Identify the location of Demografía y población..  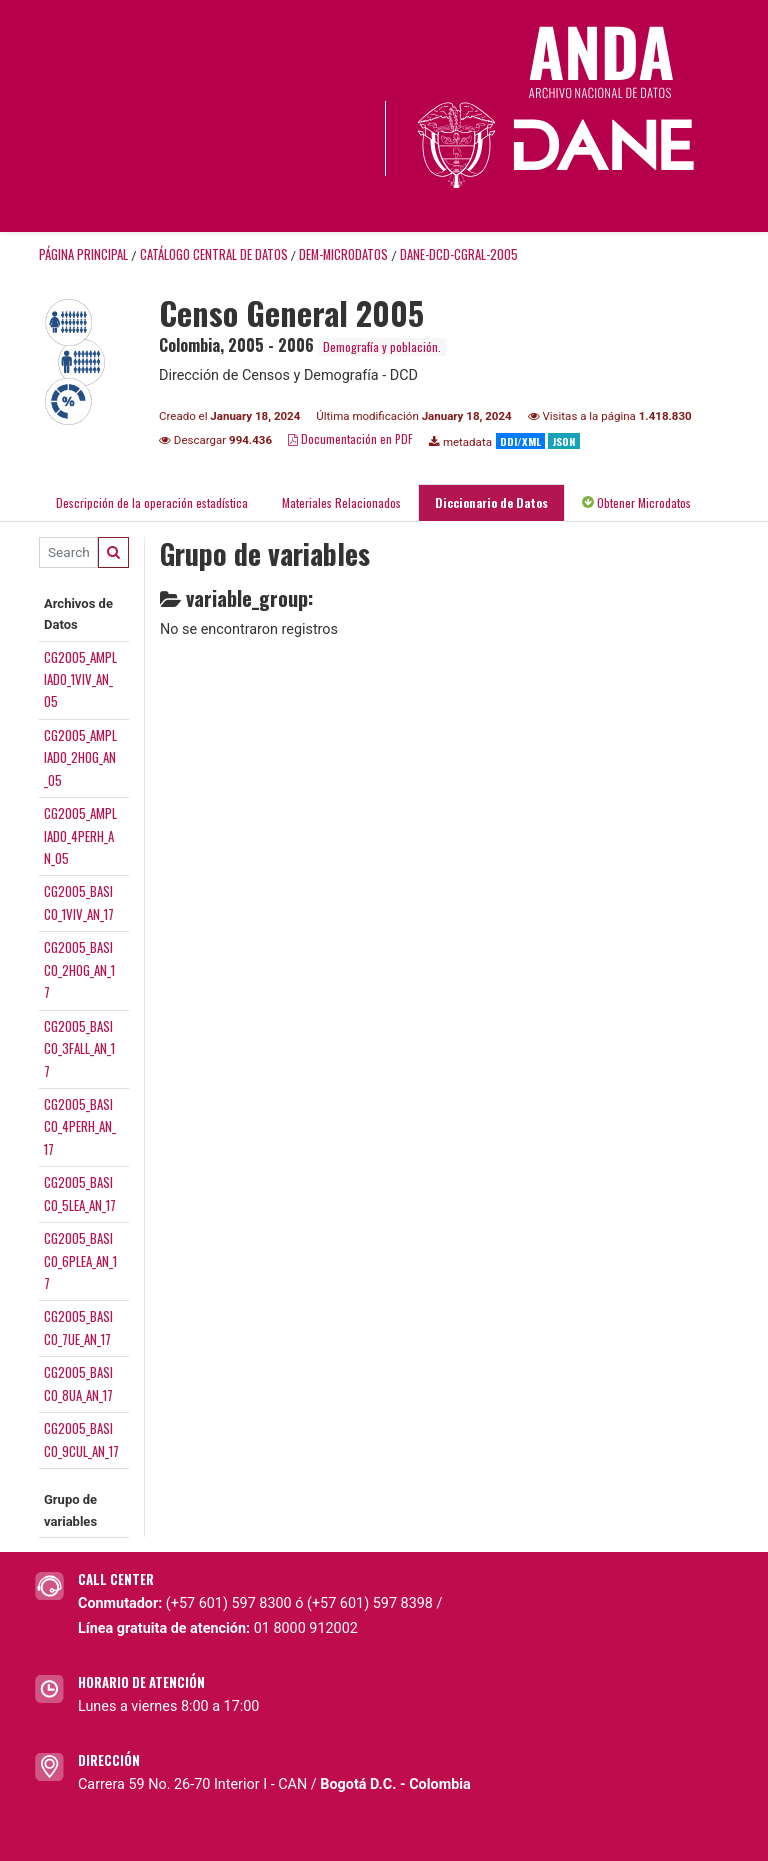
(382, 346).